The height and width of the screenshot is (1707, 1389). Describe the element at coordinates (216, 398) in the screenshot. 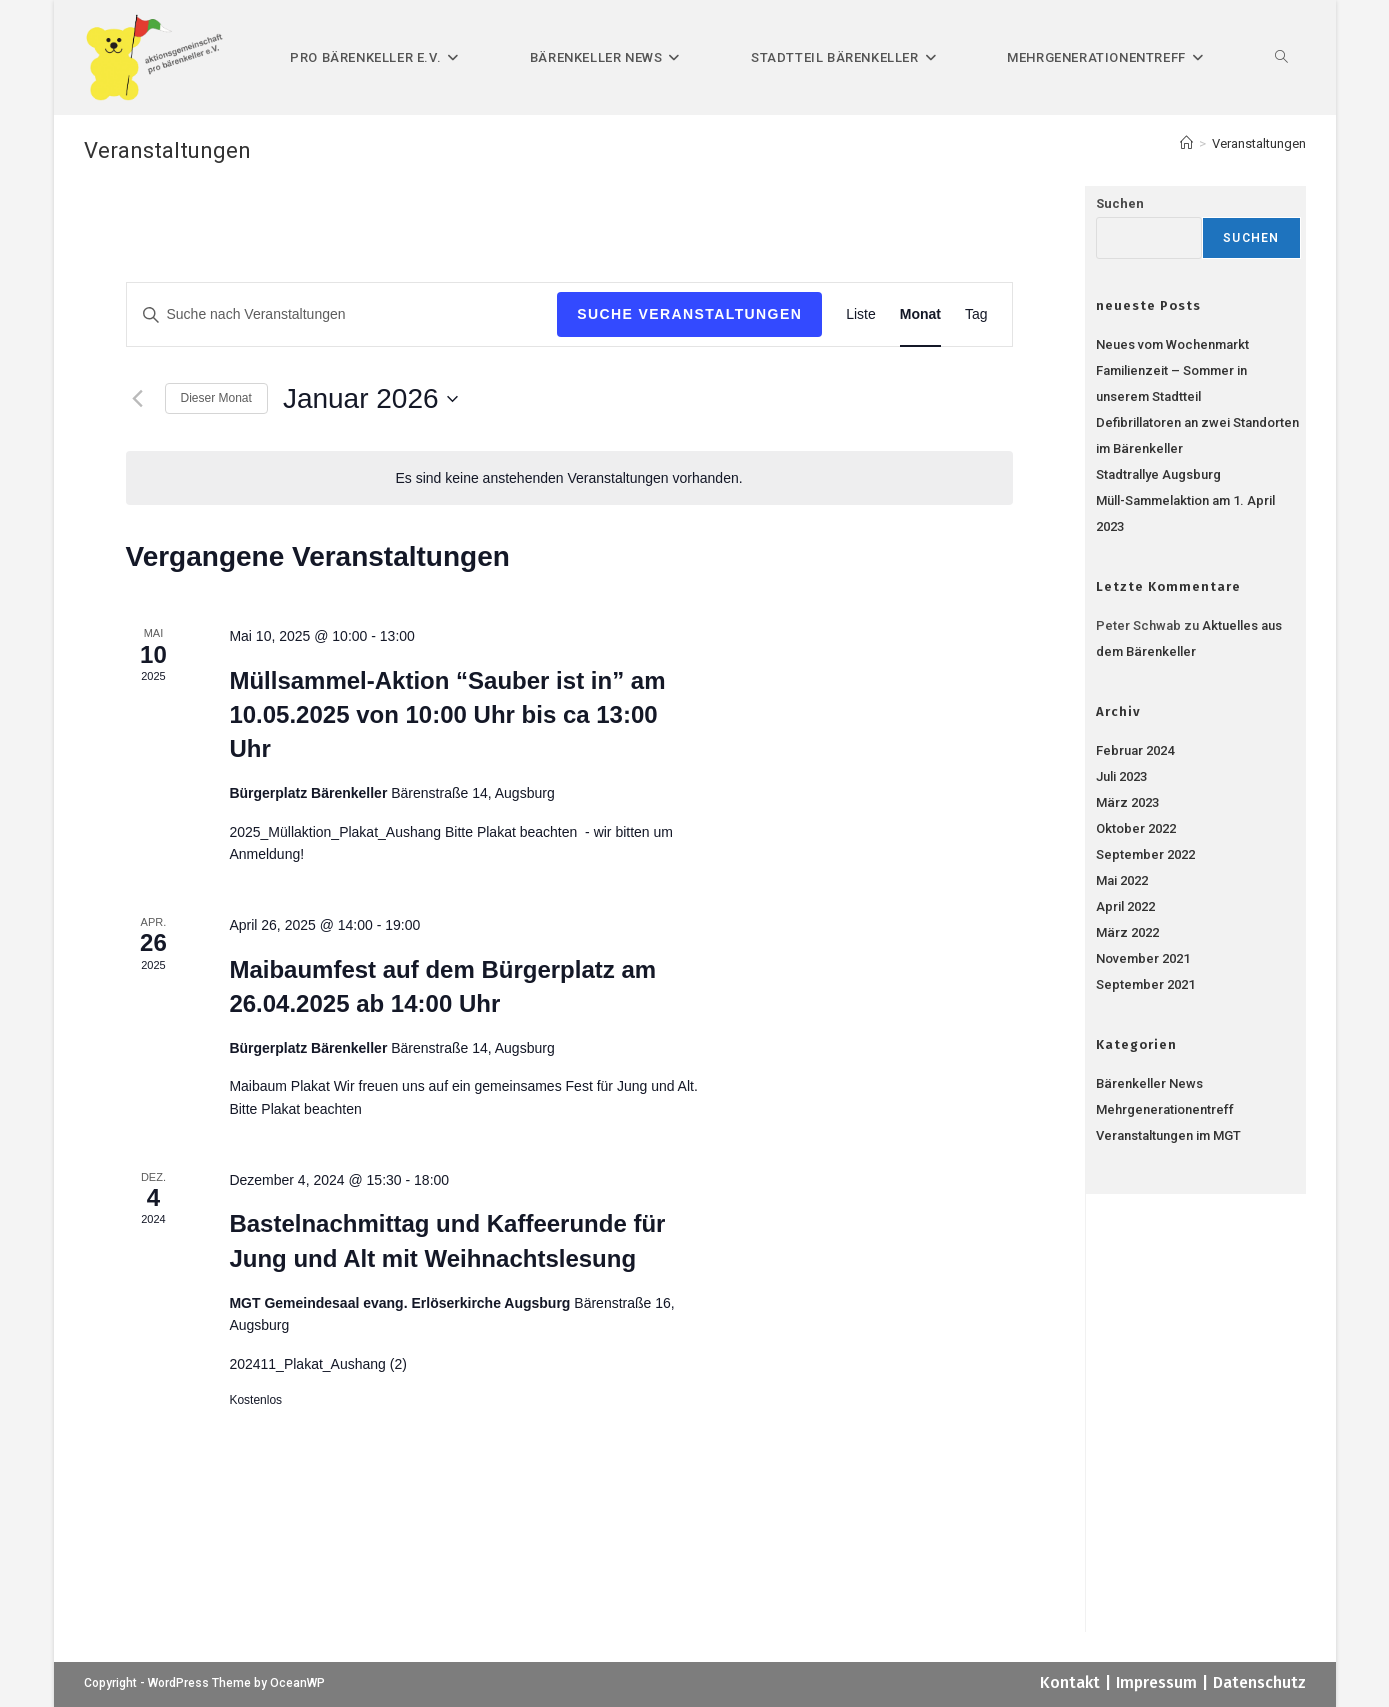

I see `Dieser Monat` at that location.